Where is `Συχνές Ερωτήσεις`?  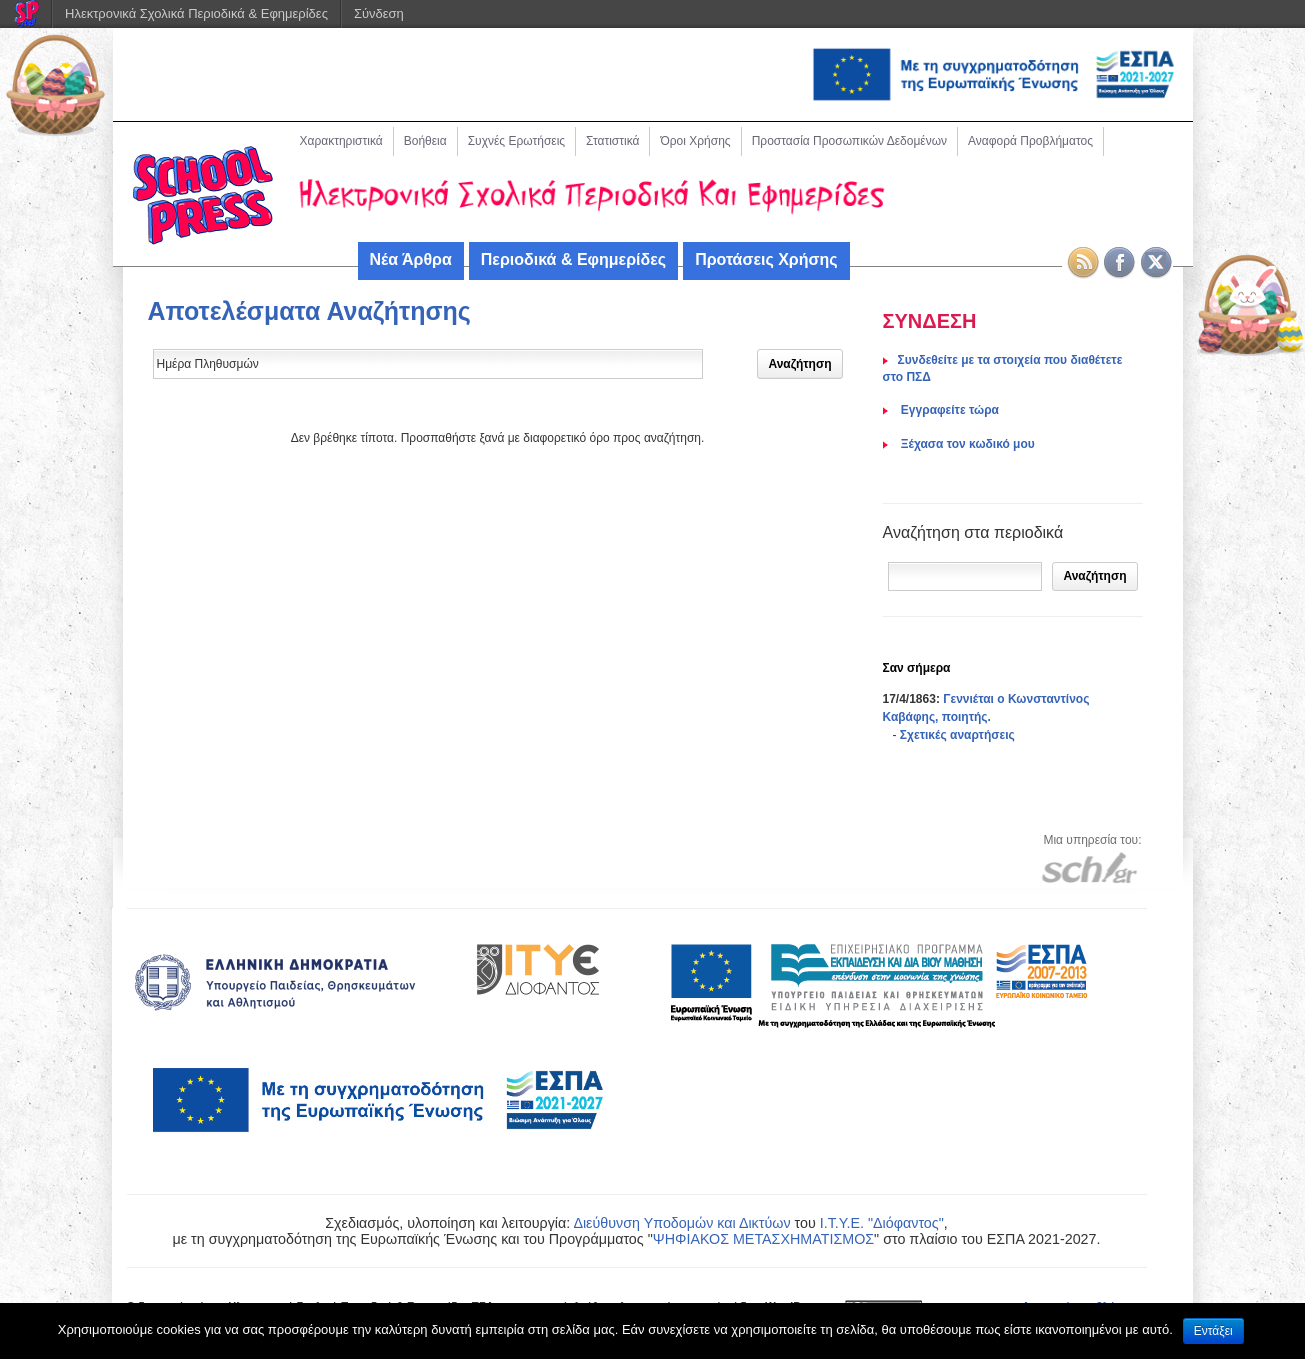
Συχνές Ερωτήσεις is located at coordinates (516, 141).